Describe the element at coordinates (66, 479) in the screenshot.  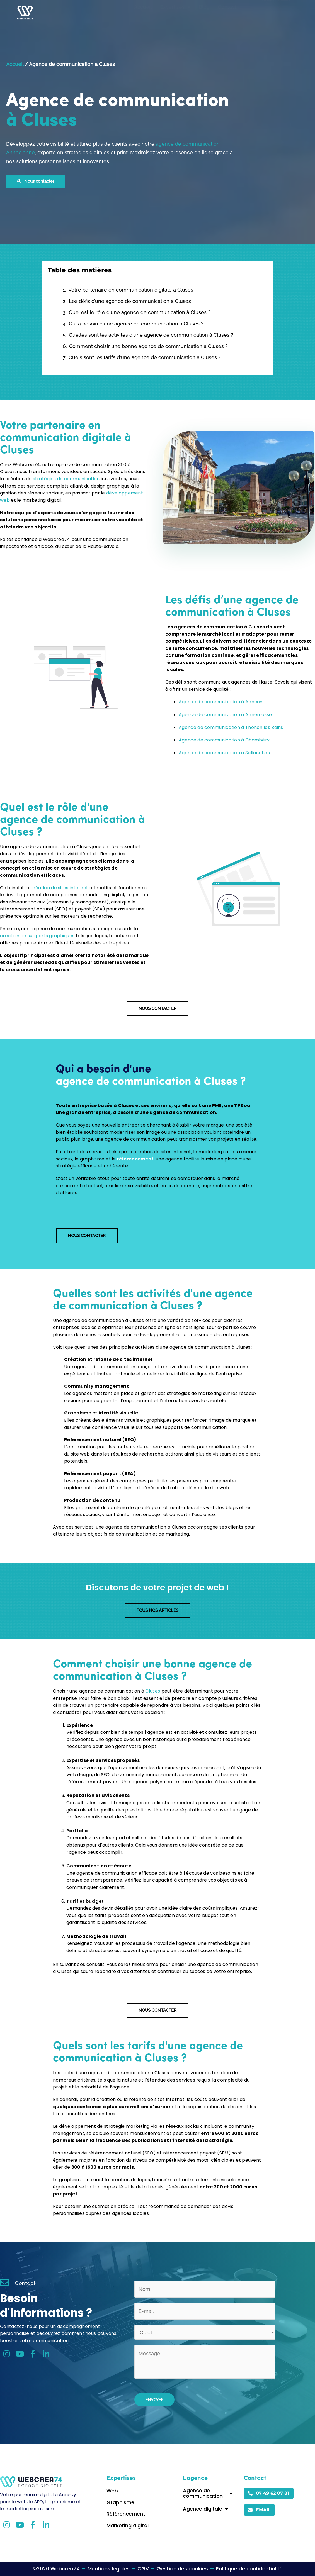
I see `stratégies de communication` at that location.